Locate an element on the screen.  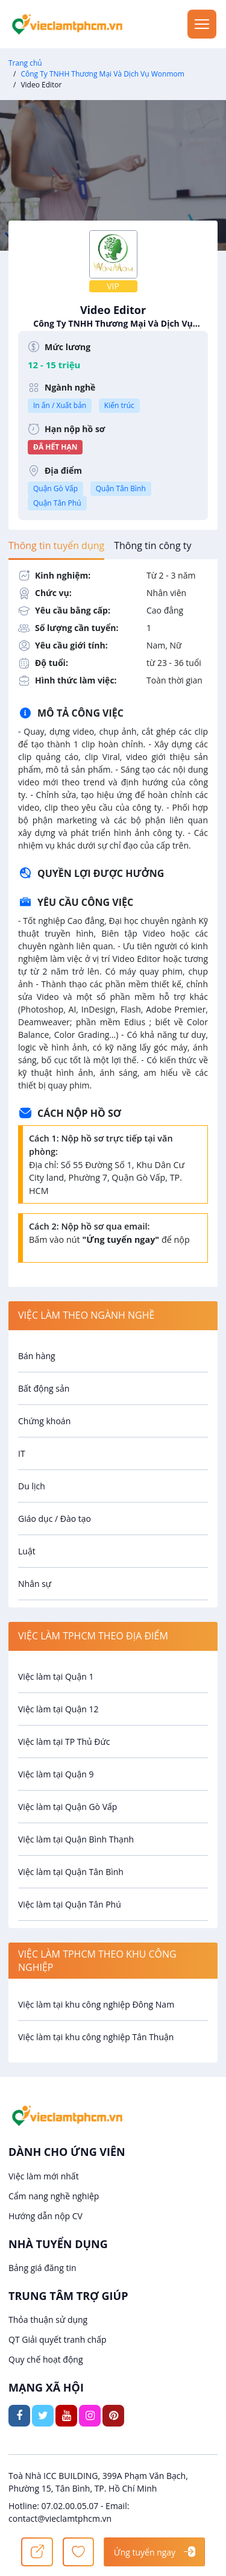
Bảng giá đăng tin is located at coordinates (42, 2267).